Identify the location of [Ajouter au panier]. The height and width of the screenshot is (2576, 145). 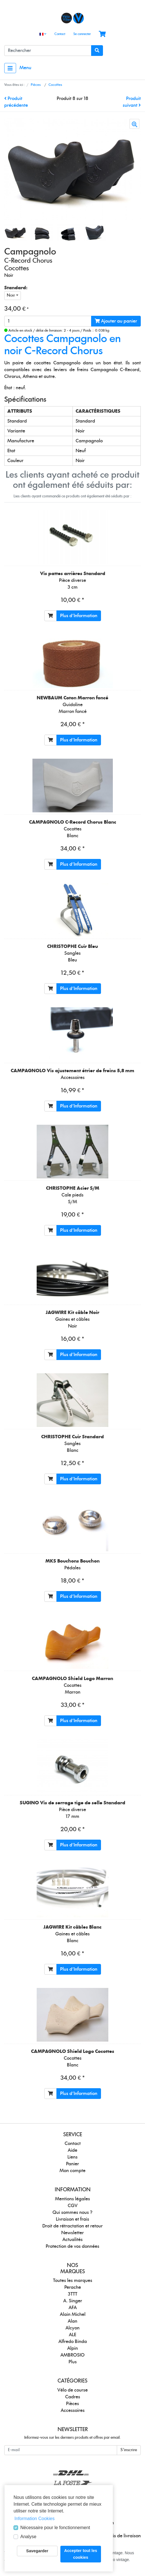
(50, 615).